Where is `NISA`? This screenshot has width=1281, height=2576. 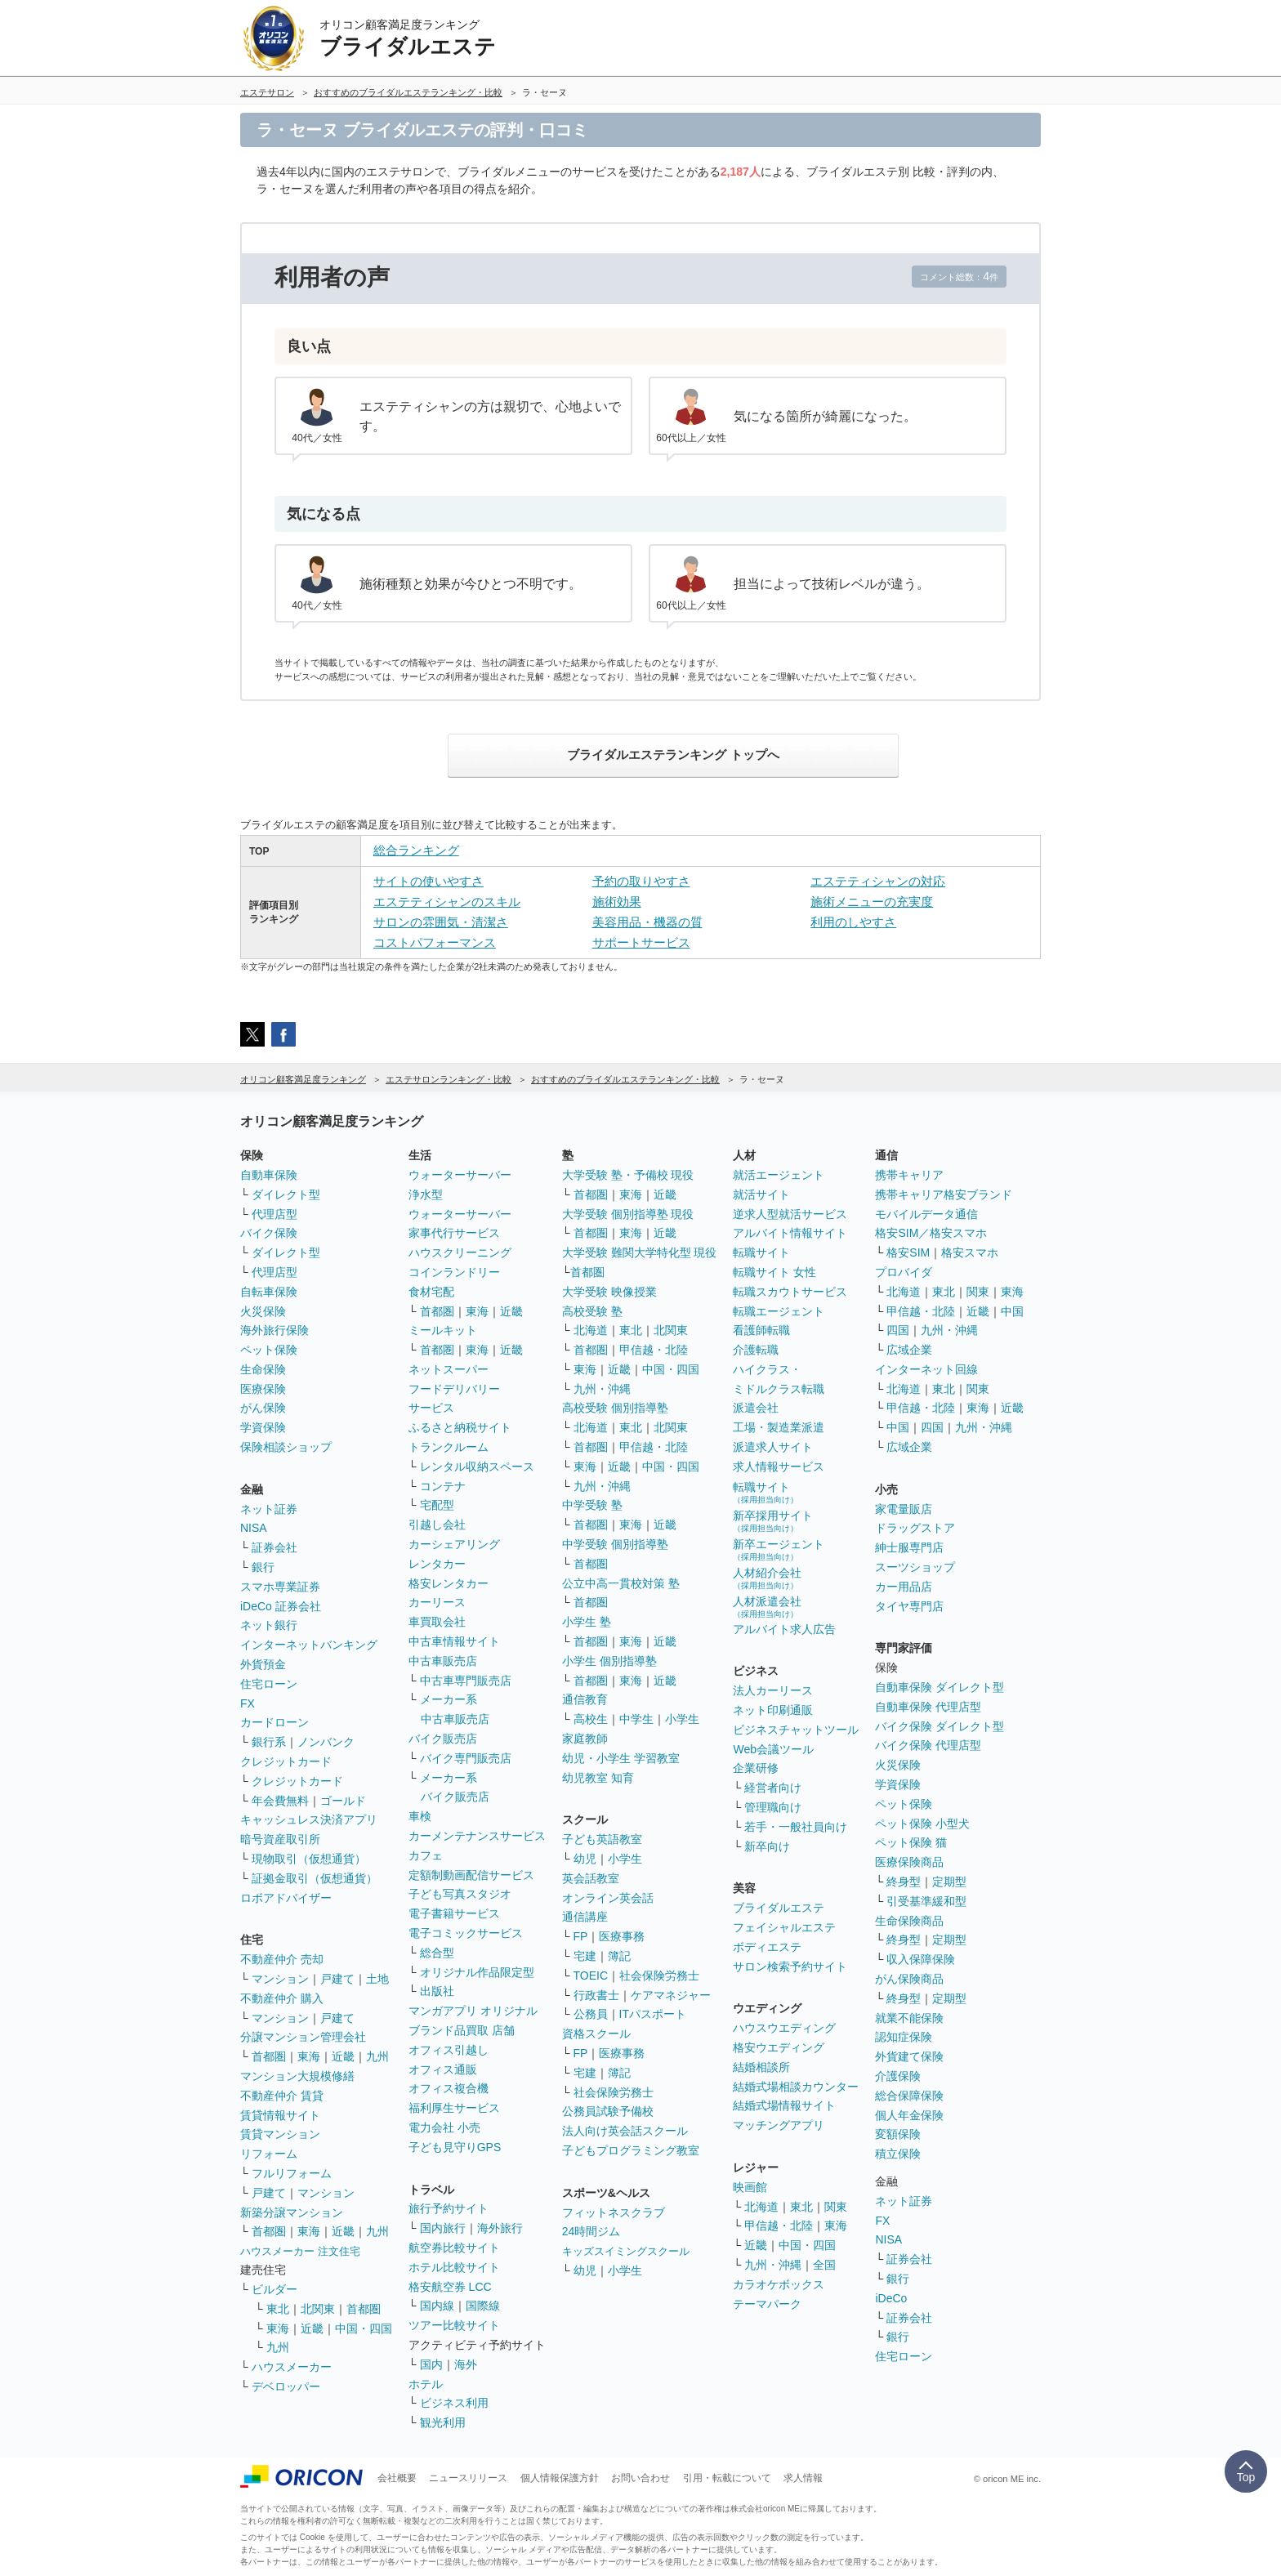 NISA is located at coordinates (253, 1527).